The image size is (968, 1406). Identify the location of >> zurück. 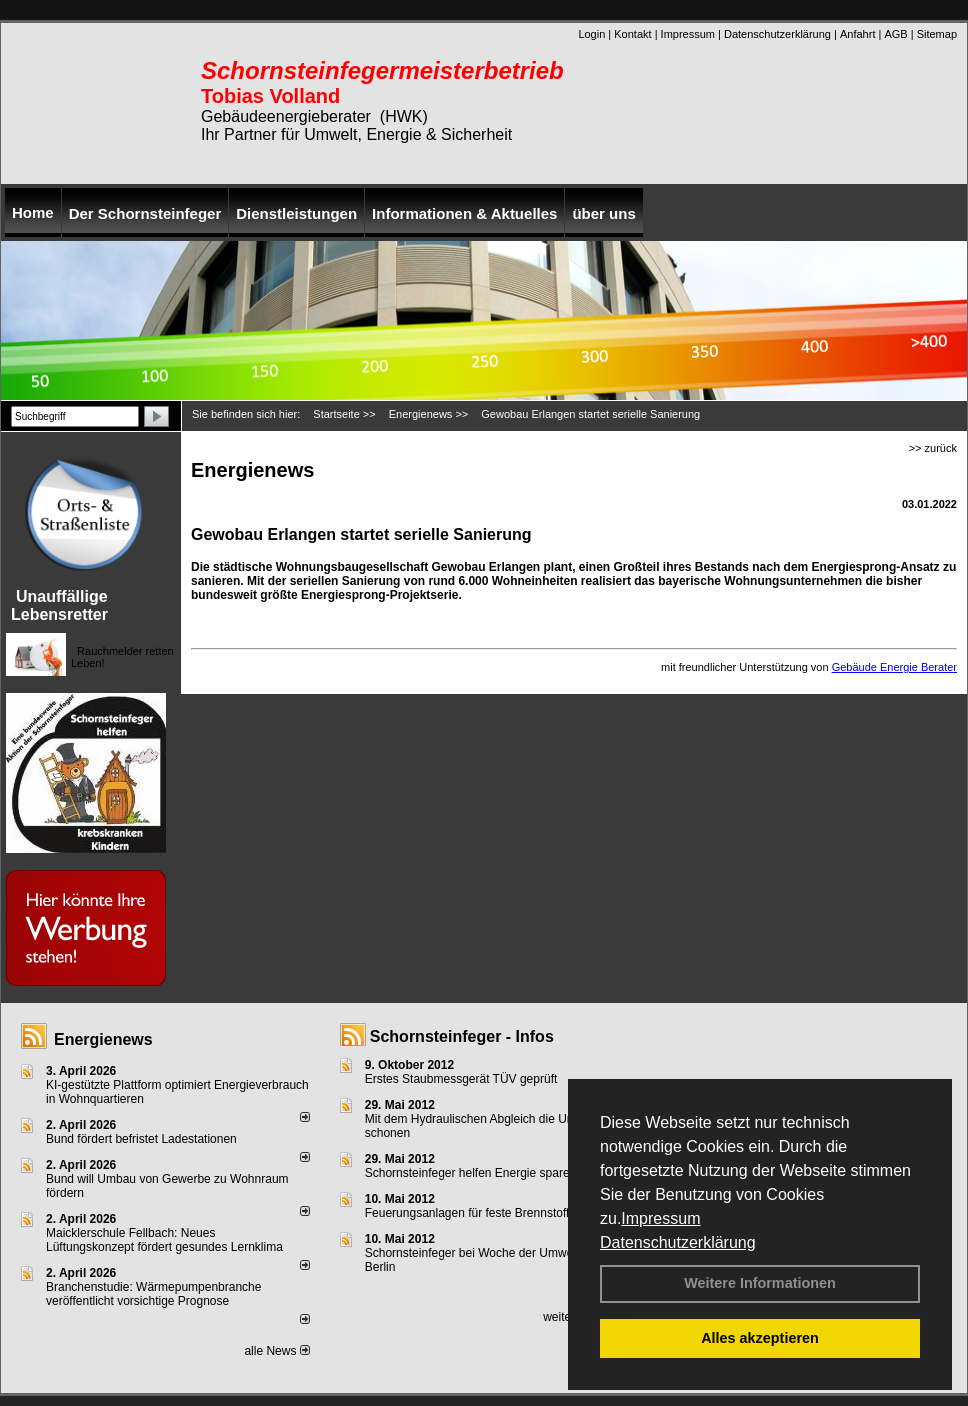
(933, 448).